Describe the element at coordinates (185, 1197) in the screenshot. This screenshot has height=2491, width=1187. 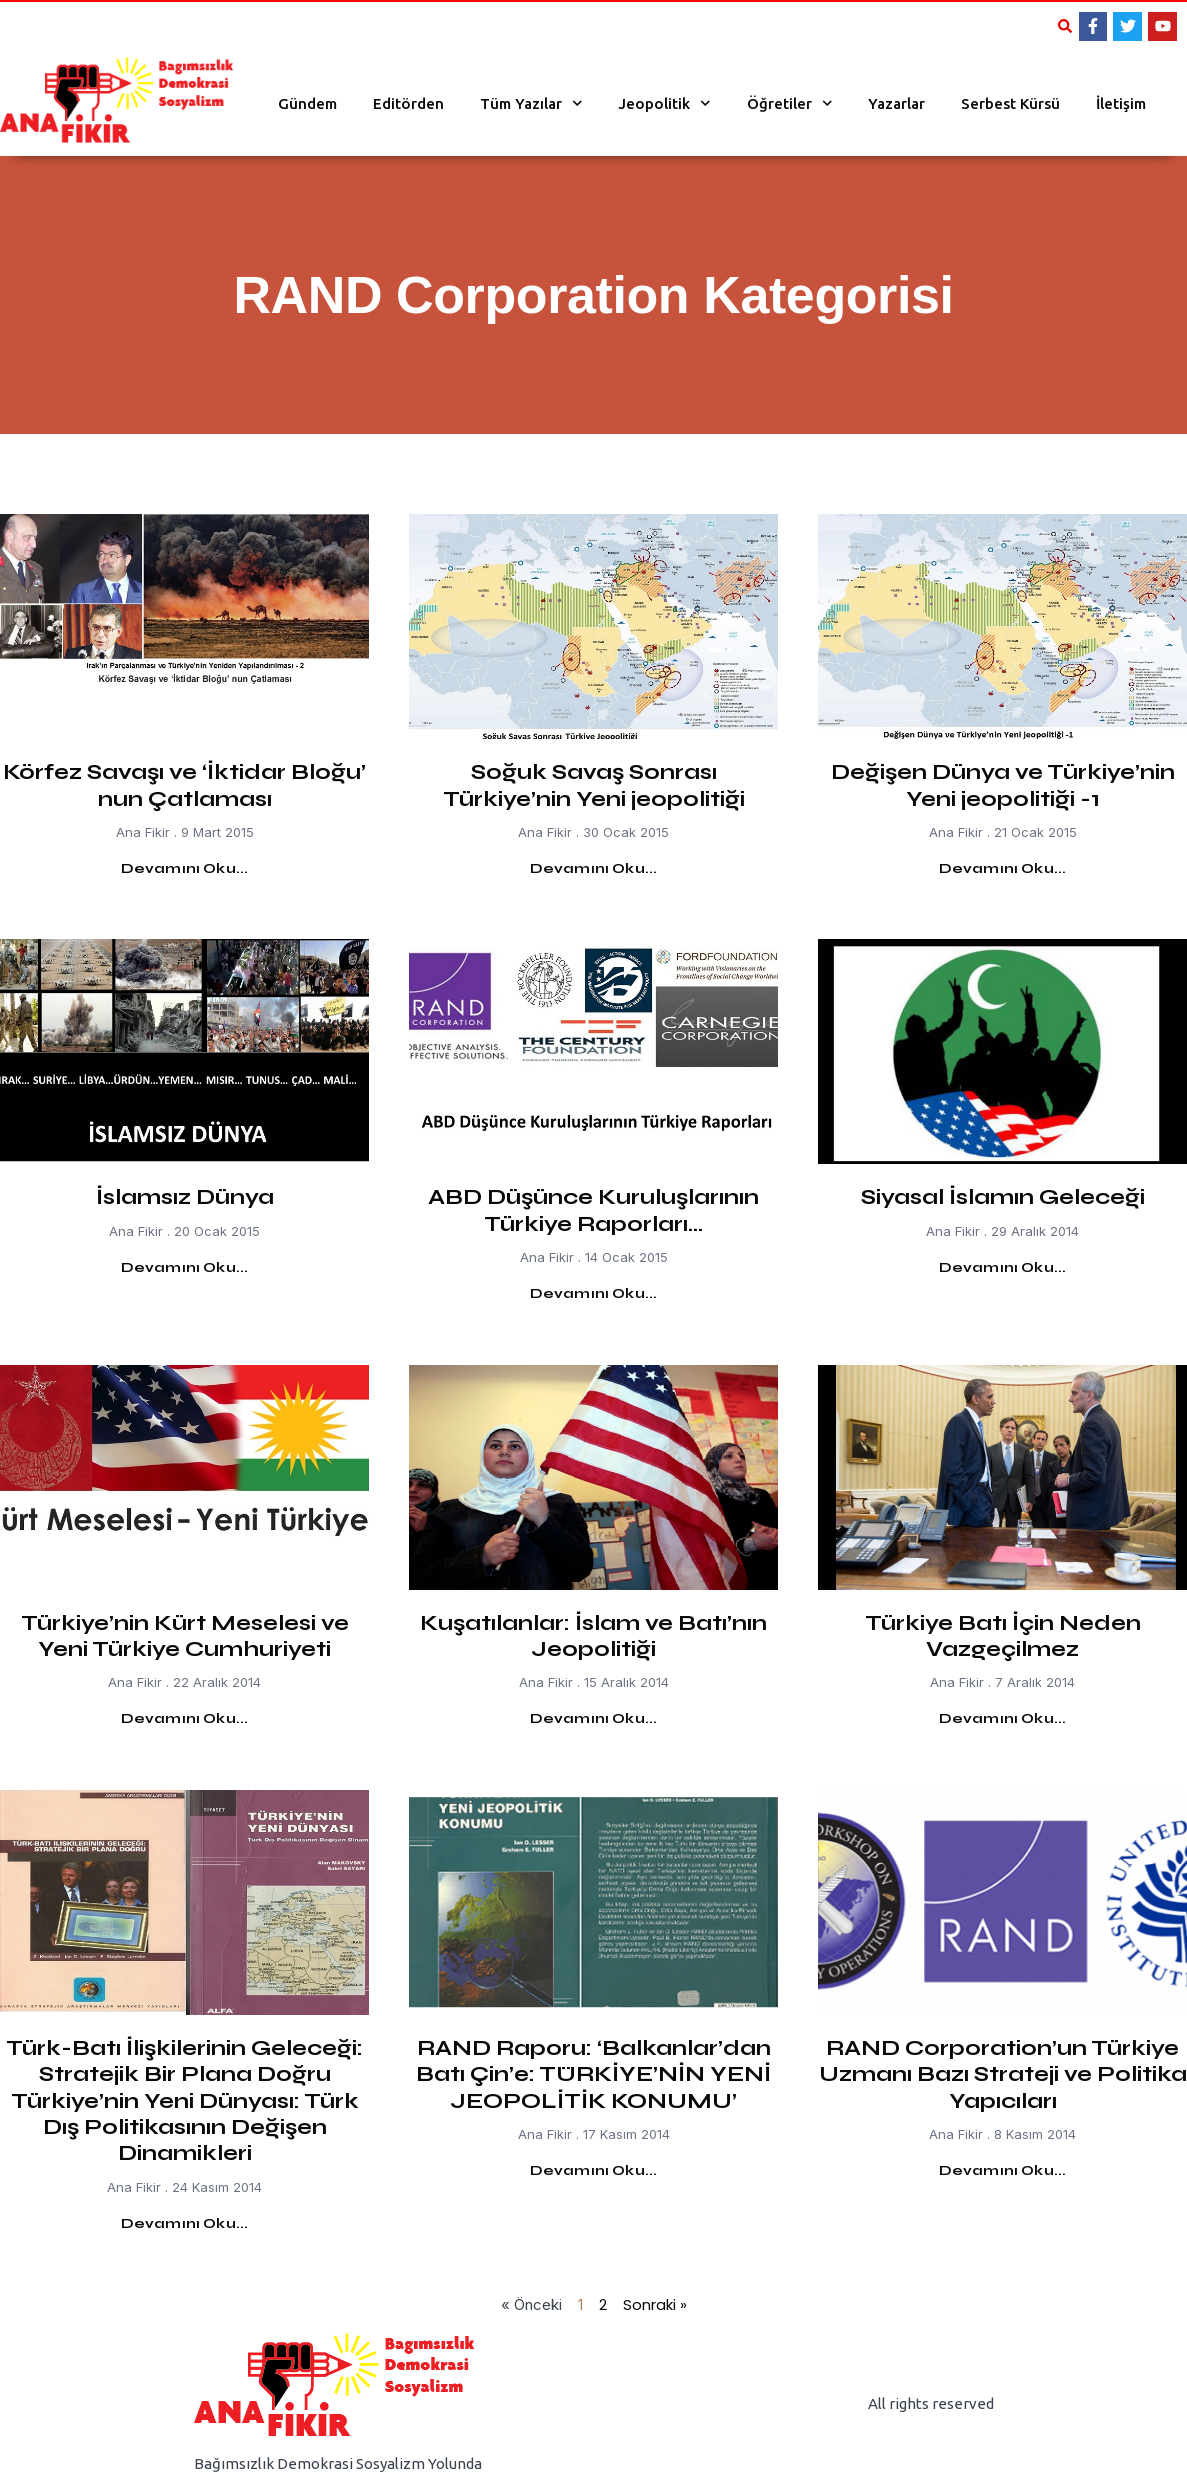
I see `İslamsız Dünya` at that location.